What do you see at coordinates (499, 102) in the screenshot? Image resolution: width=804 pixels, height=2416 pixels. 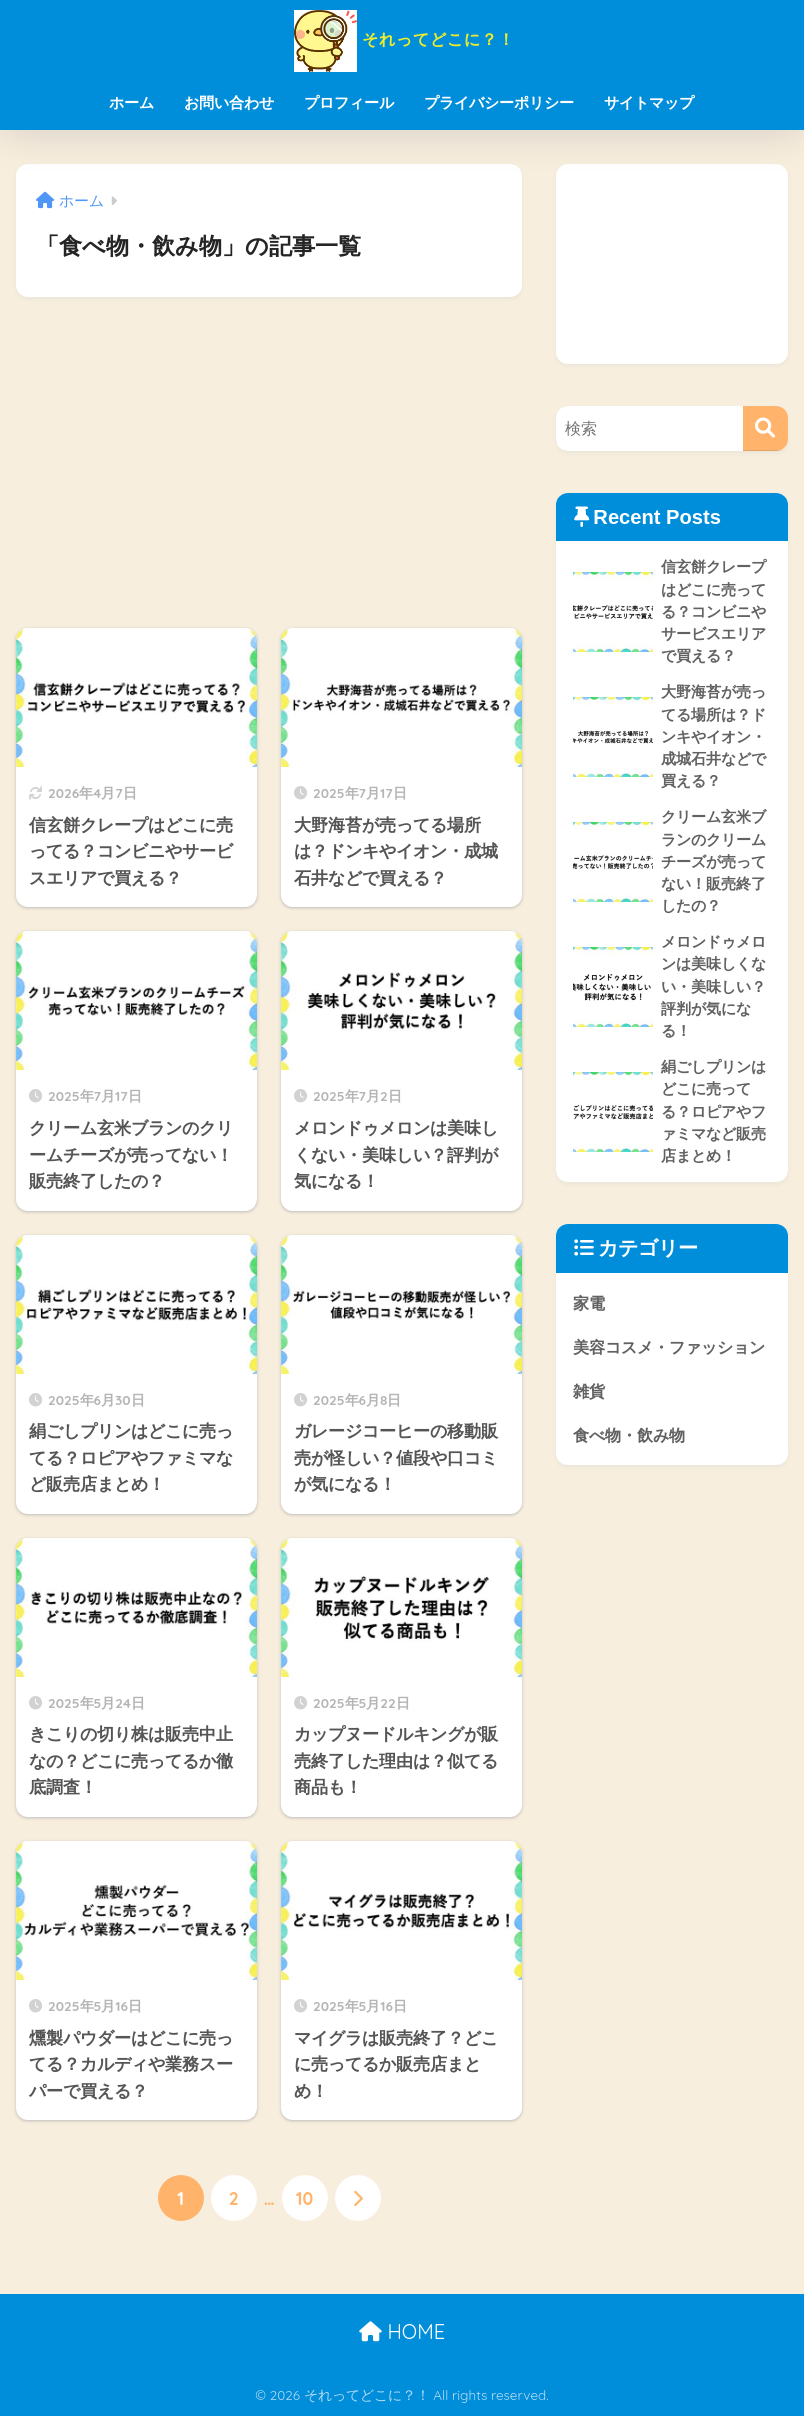 I see `プライバシーポリシー` at bounding box center [499, 102].